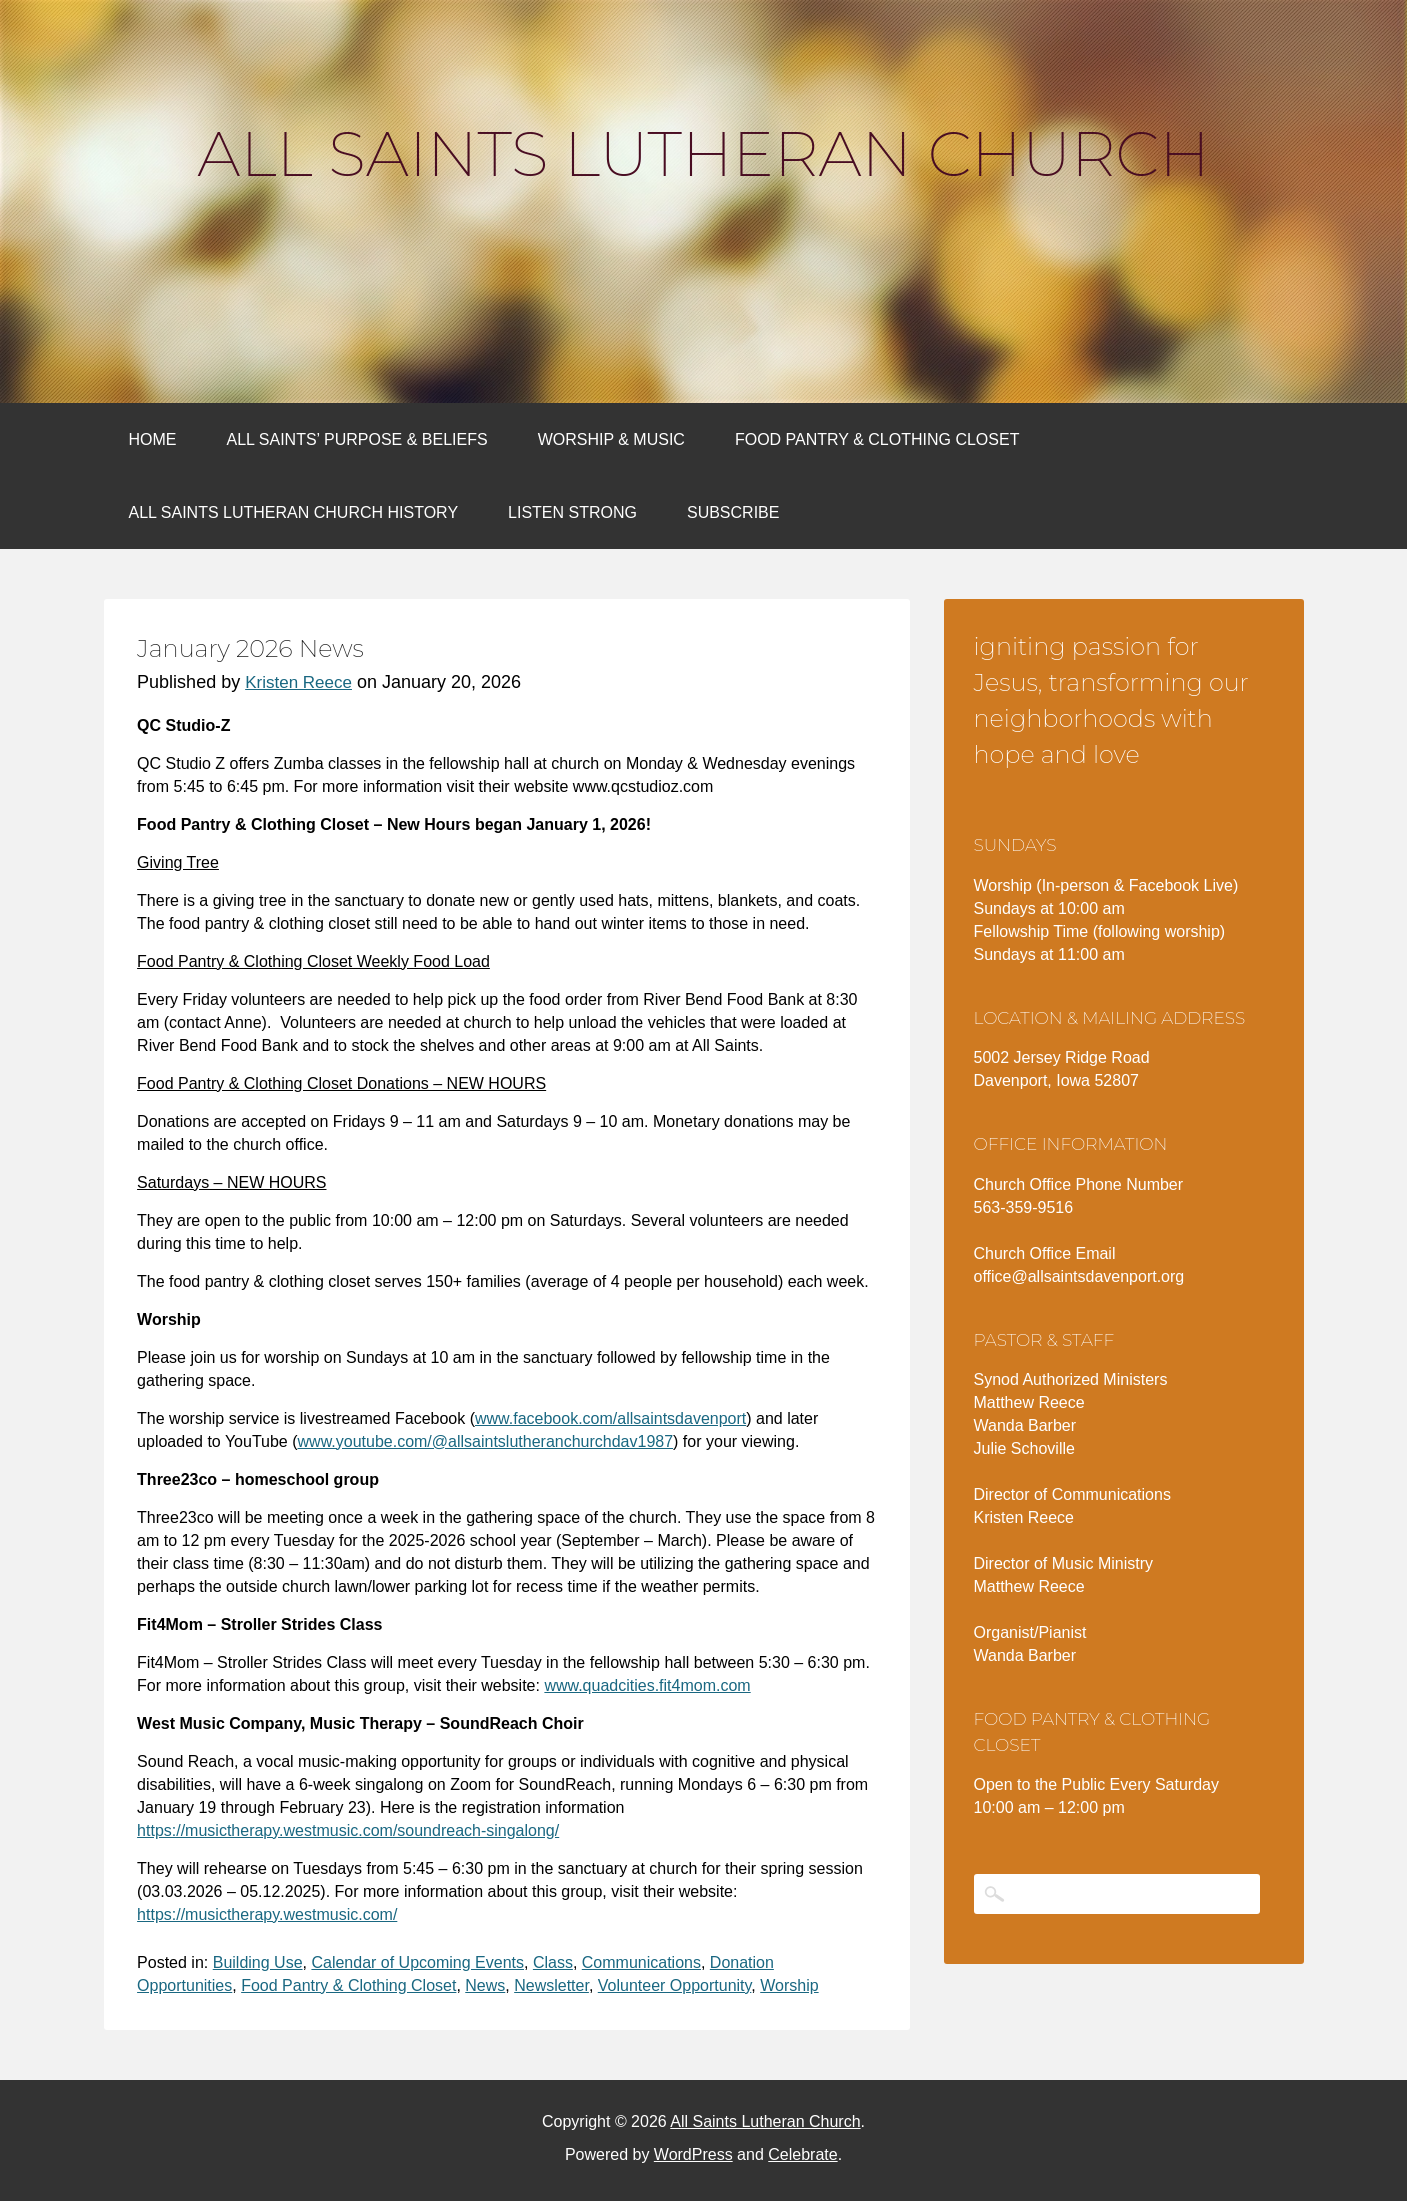 The image size is (1407, 2201). What do you see at coordinates (551, 1985) in the screenshot?
I see `Newsletter` at bounding box center [551, 1985].